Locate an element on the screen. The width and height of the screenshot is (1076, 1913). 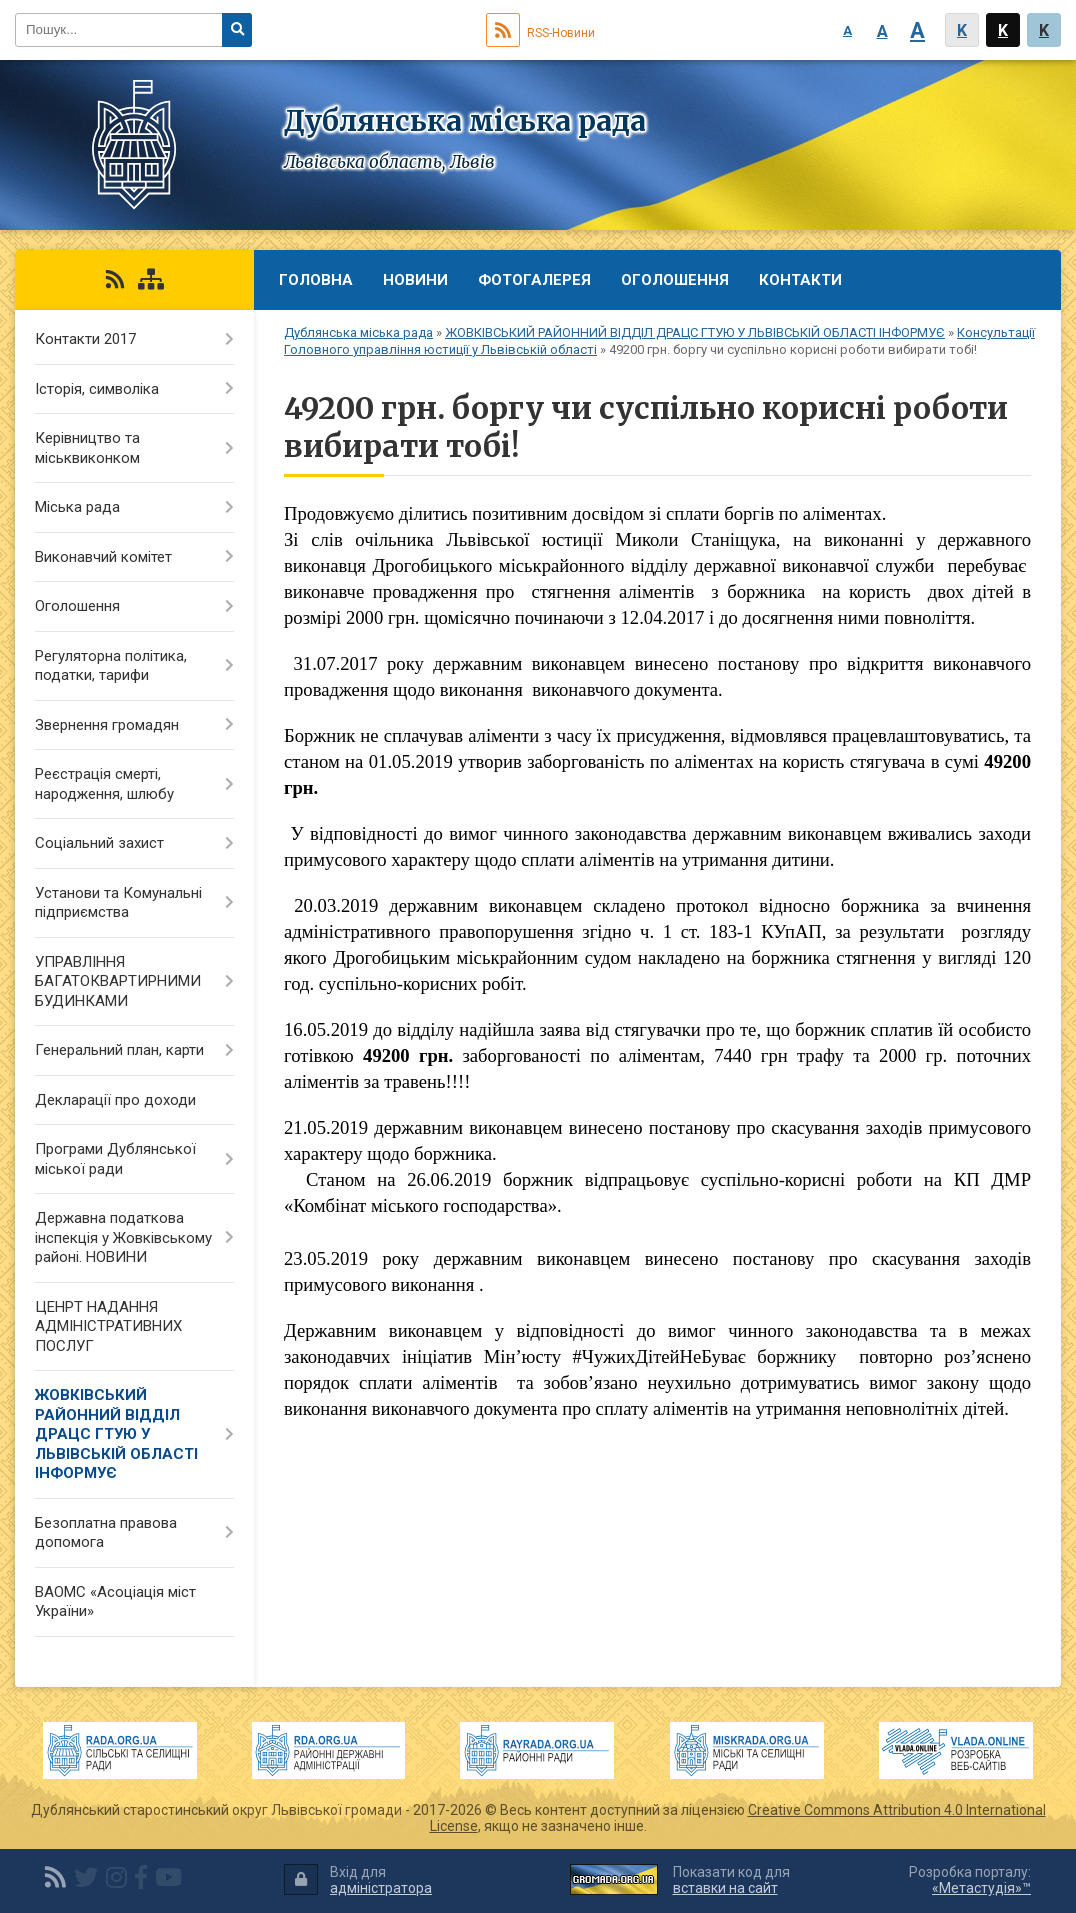
ВАОМС «Асоціація міст України» is located at coordinates (115, 1602).